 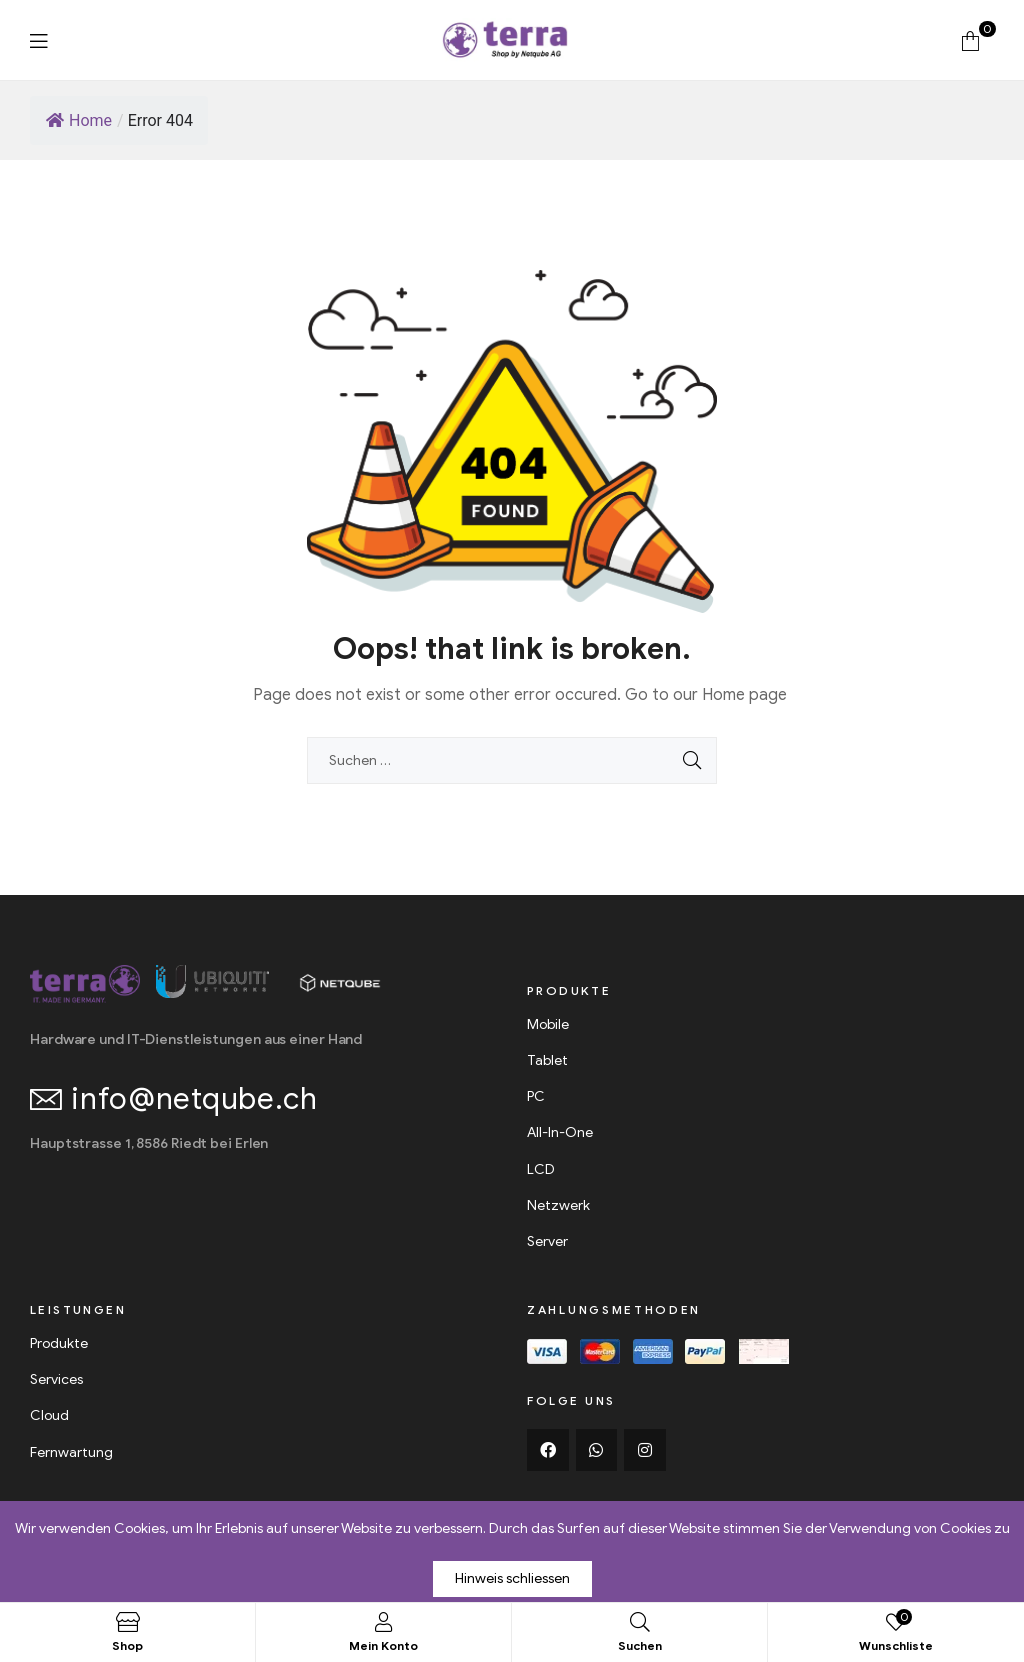 What do you see at coordinates (79, 120) in the screenshot?
I see `Home` at bounding box center [79, 120].